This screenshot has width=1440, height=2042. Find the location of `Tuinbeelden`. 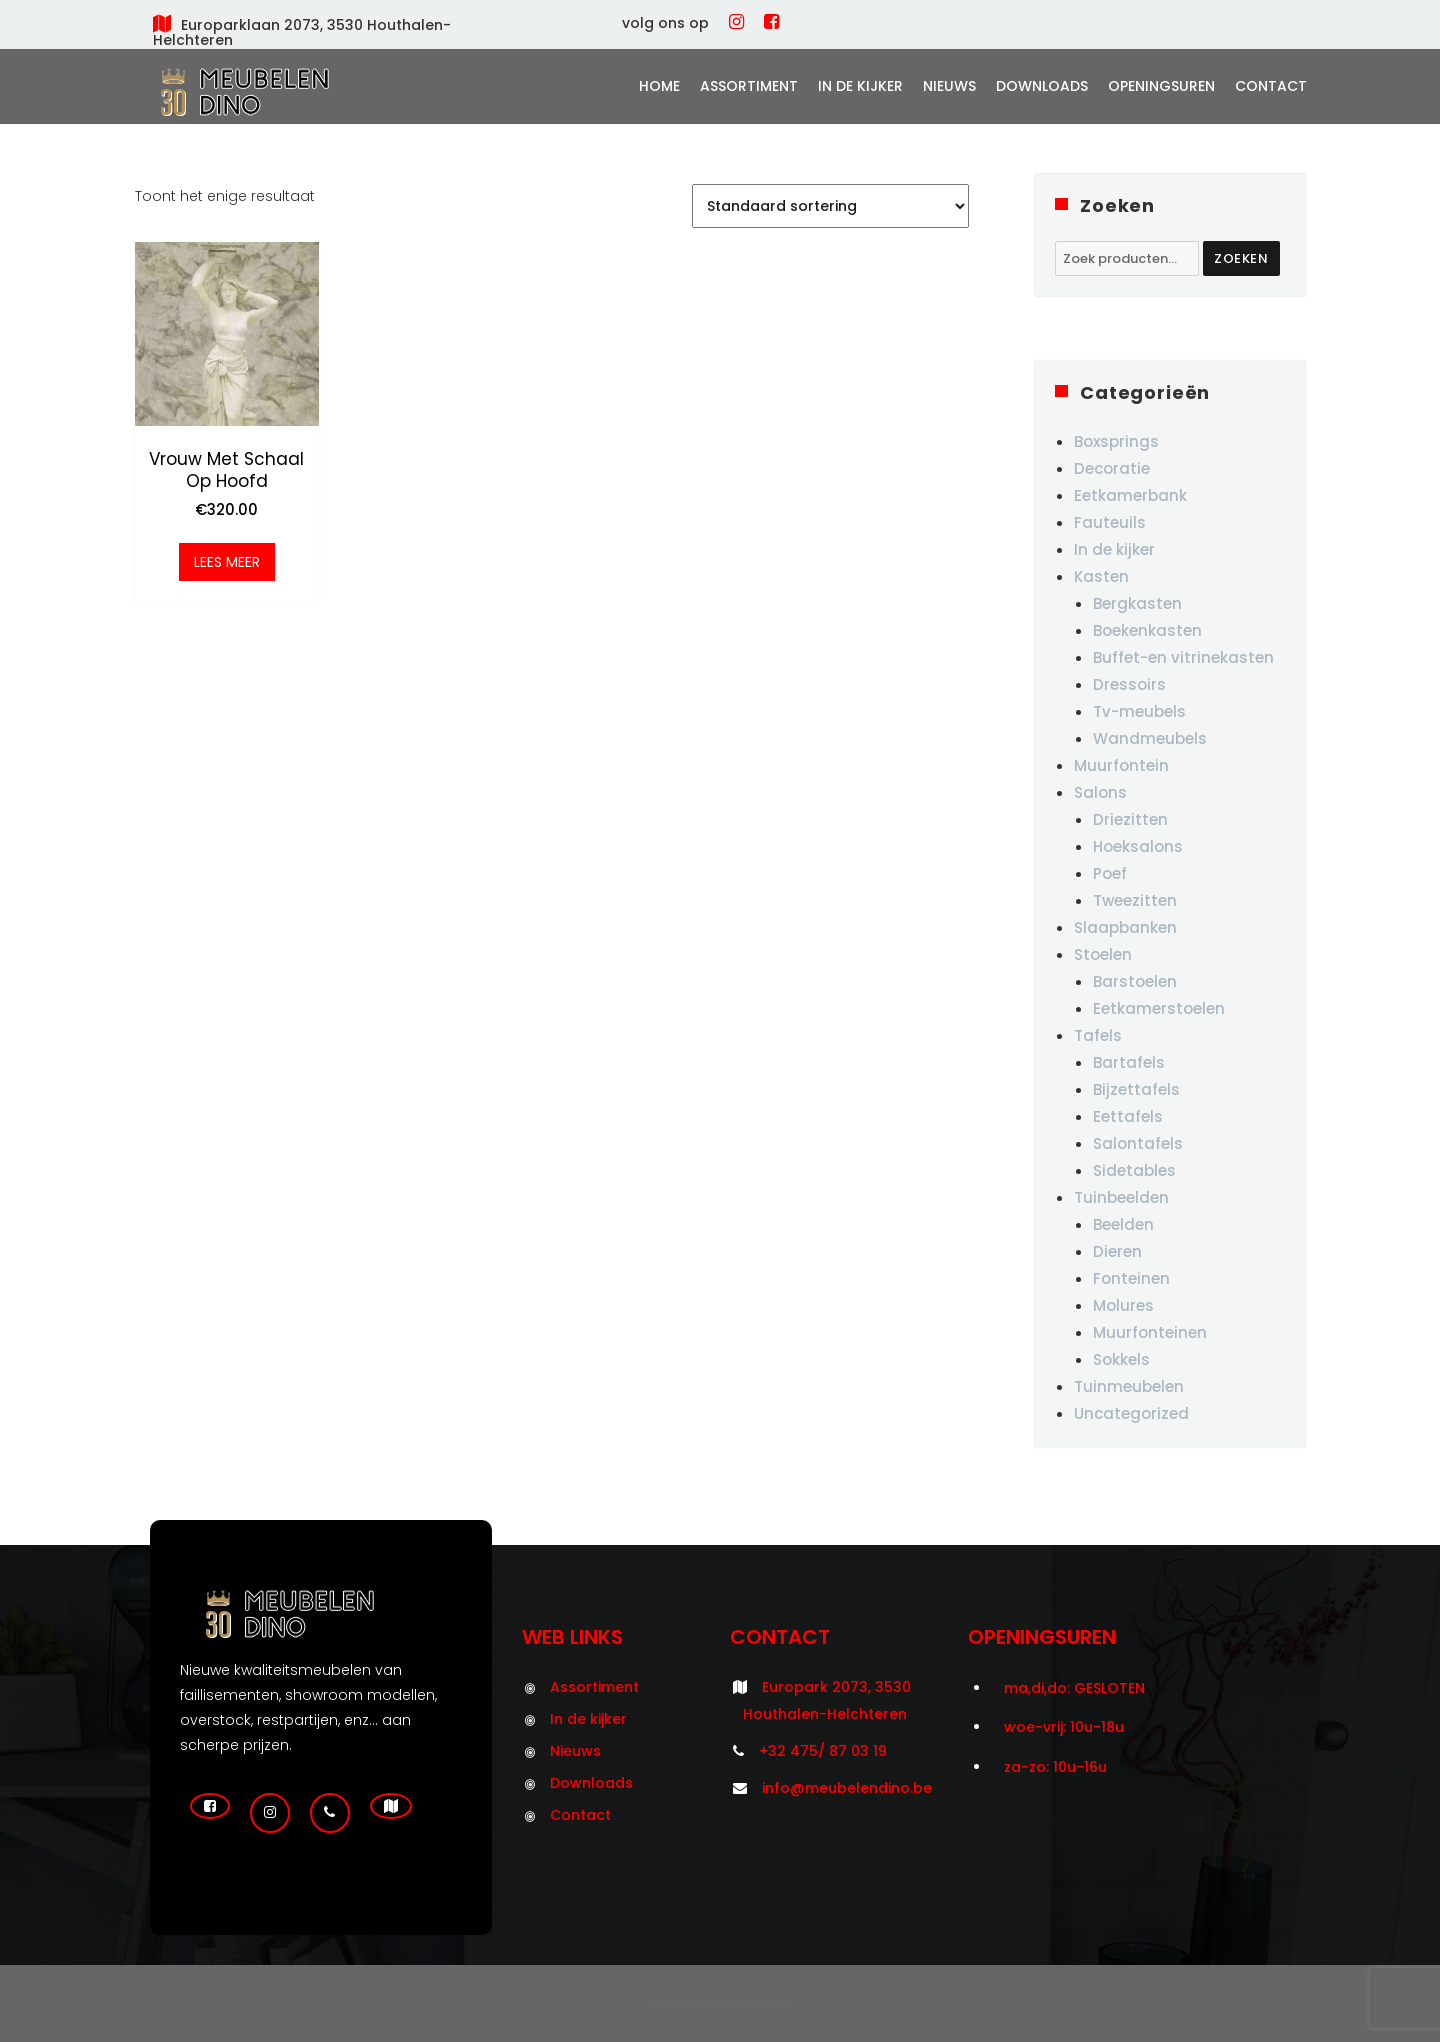

Tuinbeelden is located at coordinates (1121, 1197).